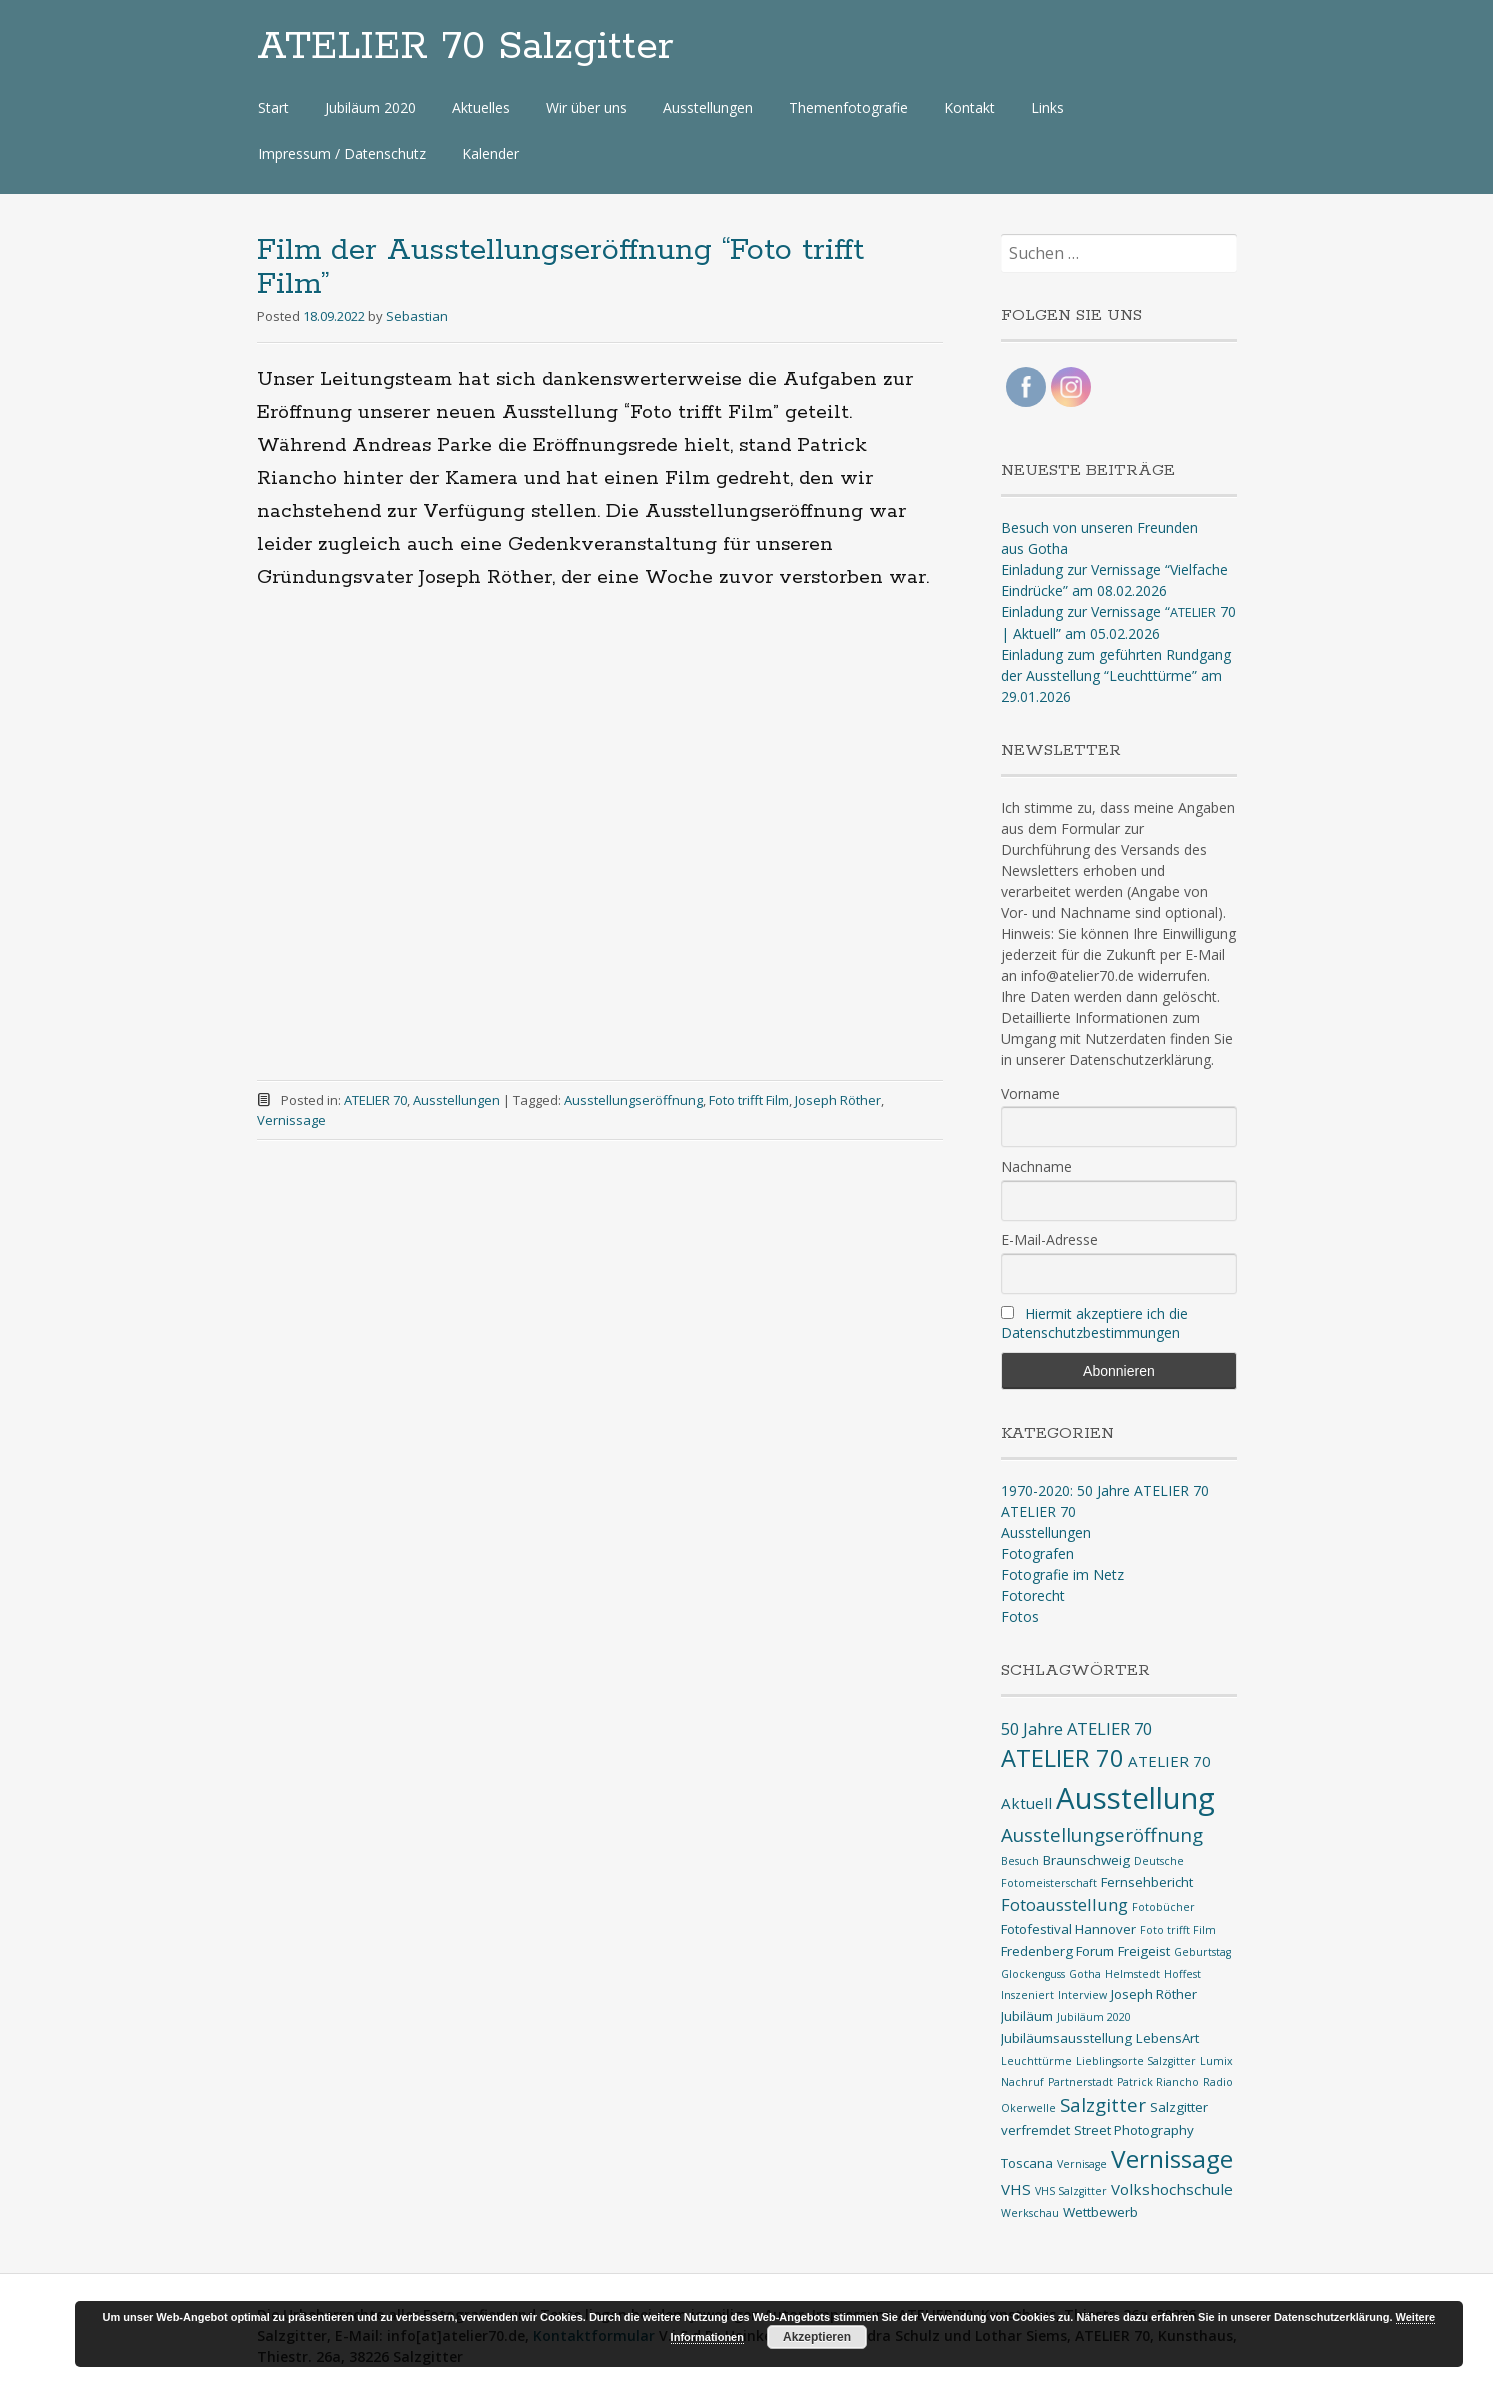 The width and height of the screenshot is (1493, 2397). I want to click on Fredenberg Forum [Fredenberg Forum (2 Einträge)], so click(1057, 1951).